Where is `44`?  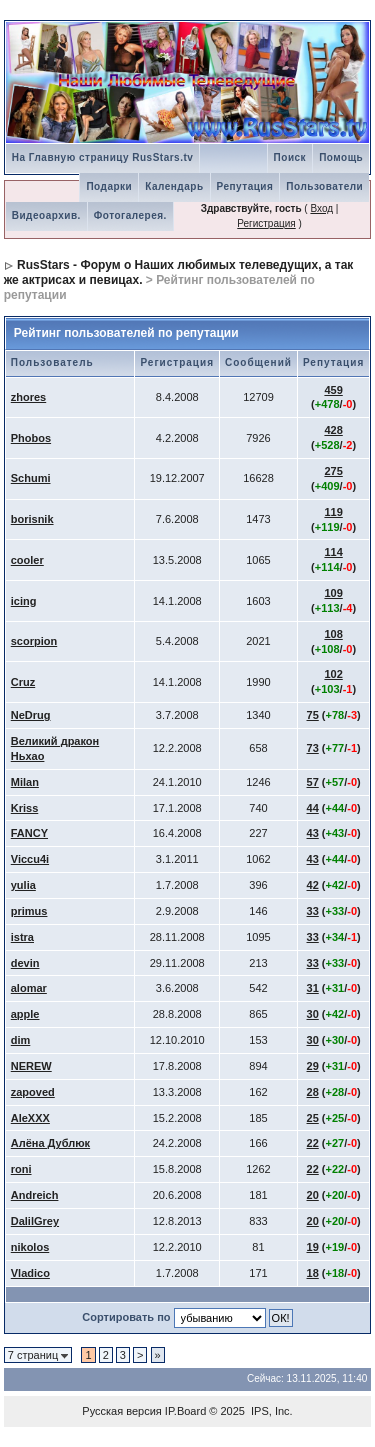
44 is located at coordinates (313, 808).